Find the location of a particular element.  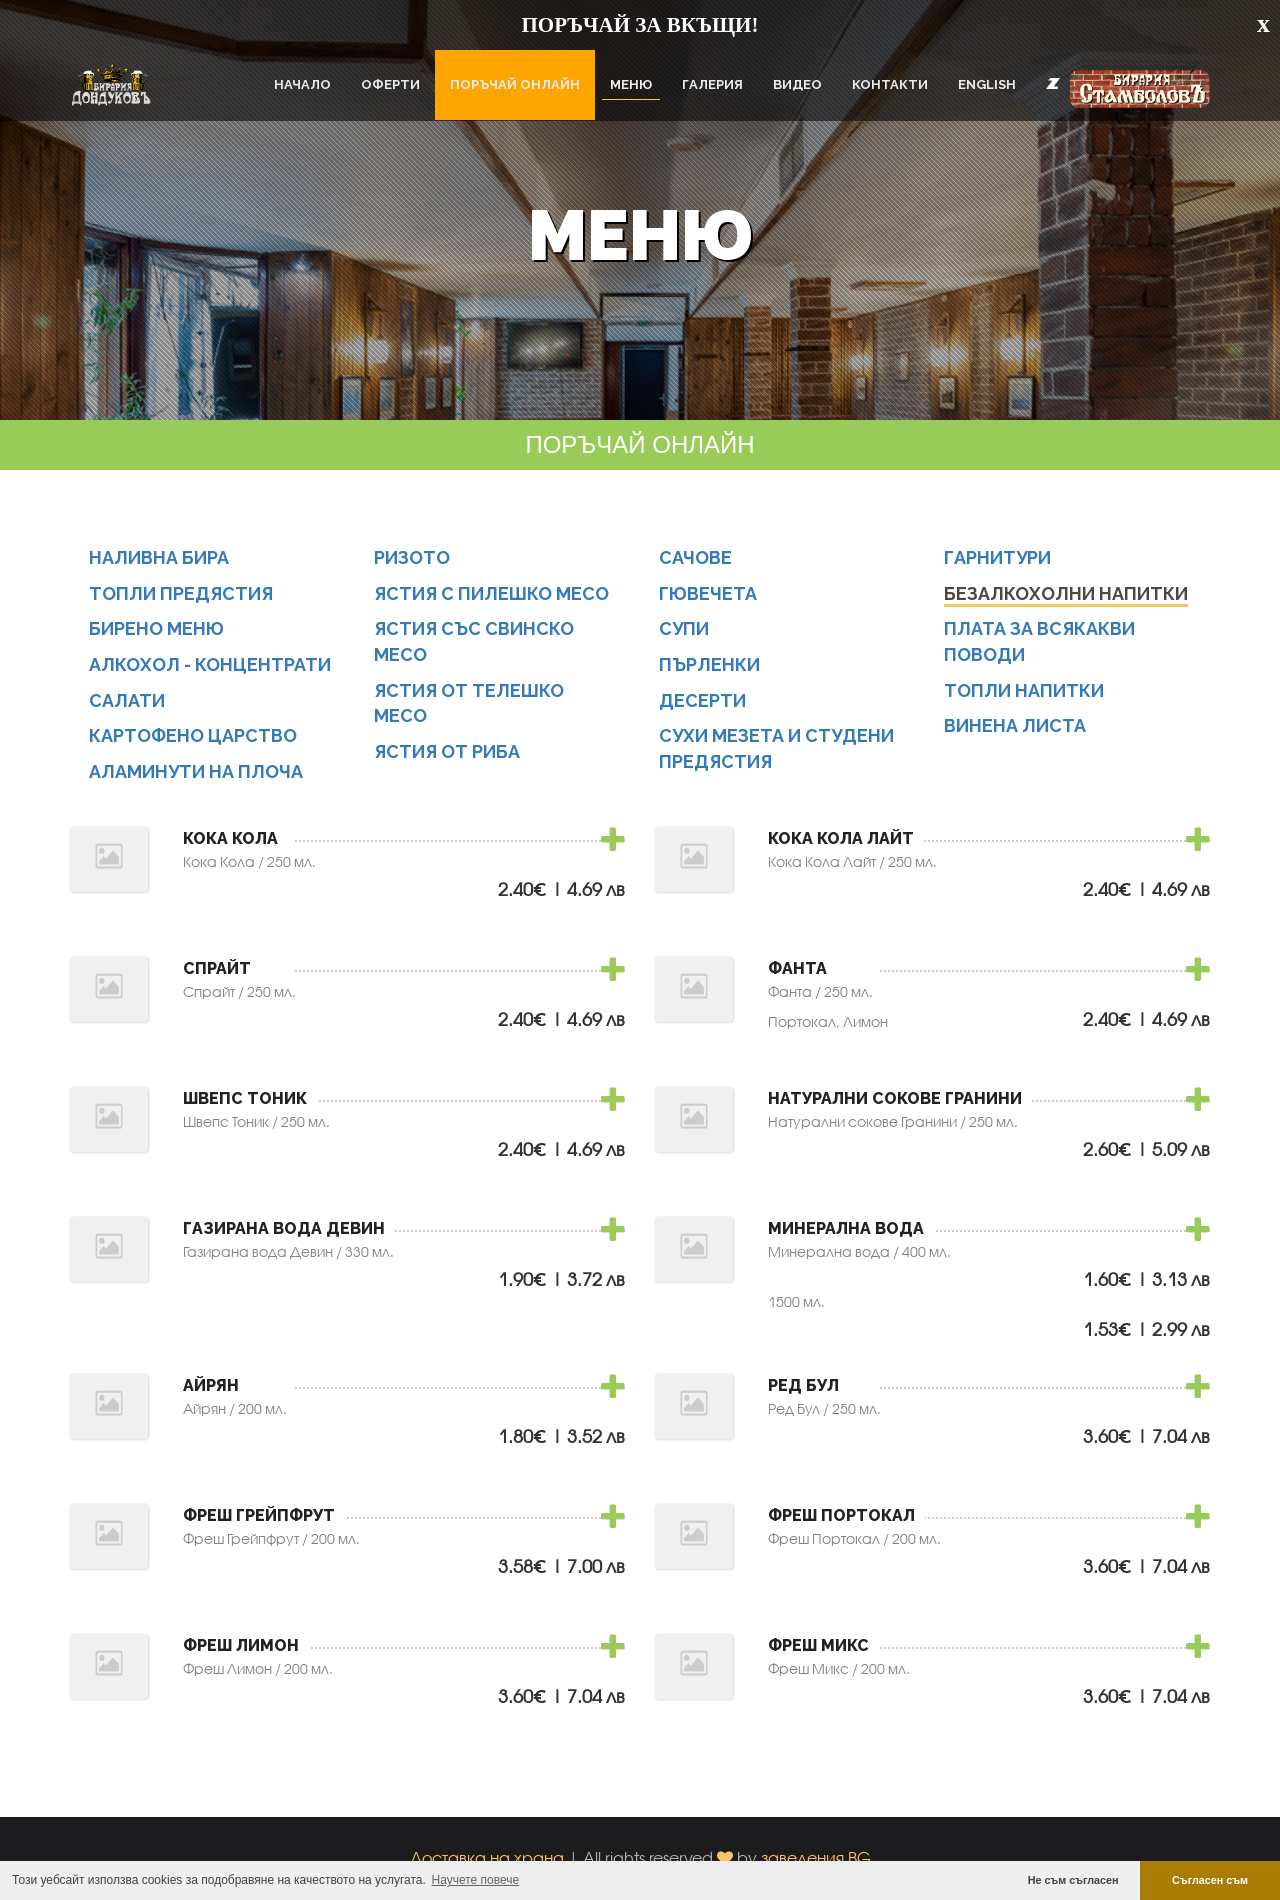

Доставка на храна is located at coordinates (487, 1858).